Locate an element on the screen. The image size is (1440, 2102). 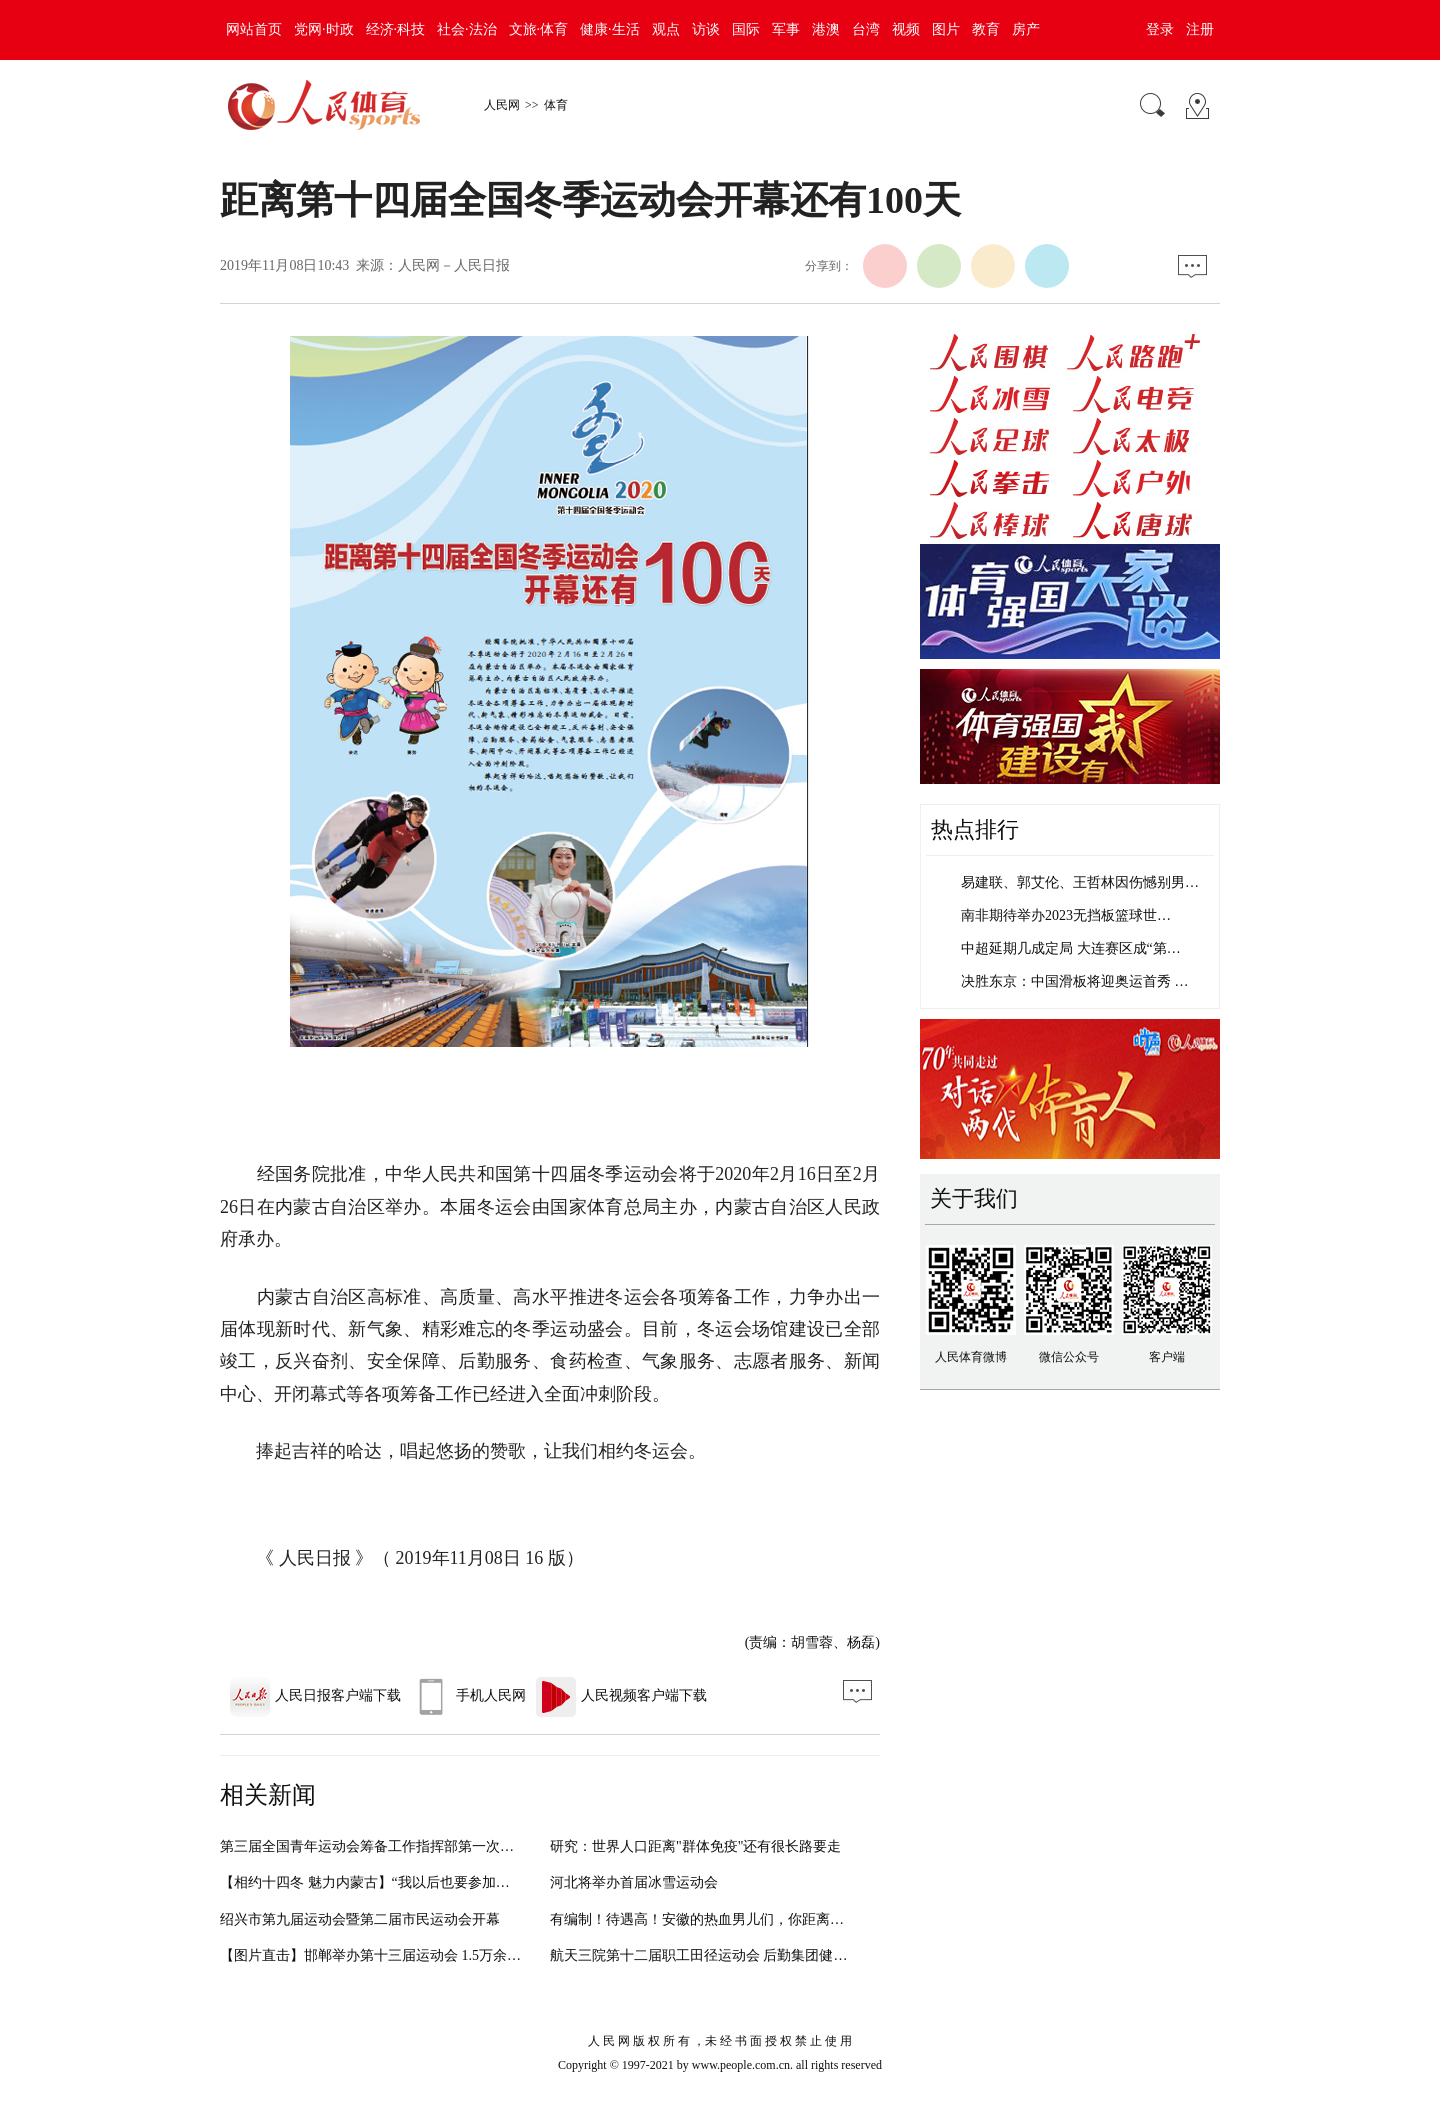
登录 is located at coordinates (1160, 29).